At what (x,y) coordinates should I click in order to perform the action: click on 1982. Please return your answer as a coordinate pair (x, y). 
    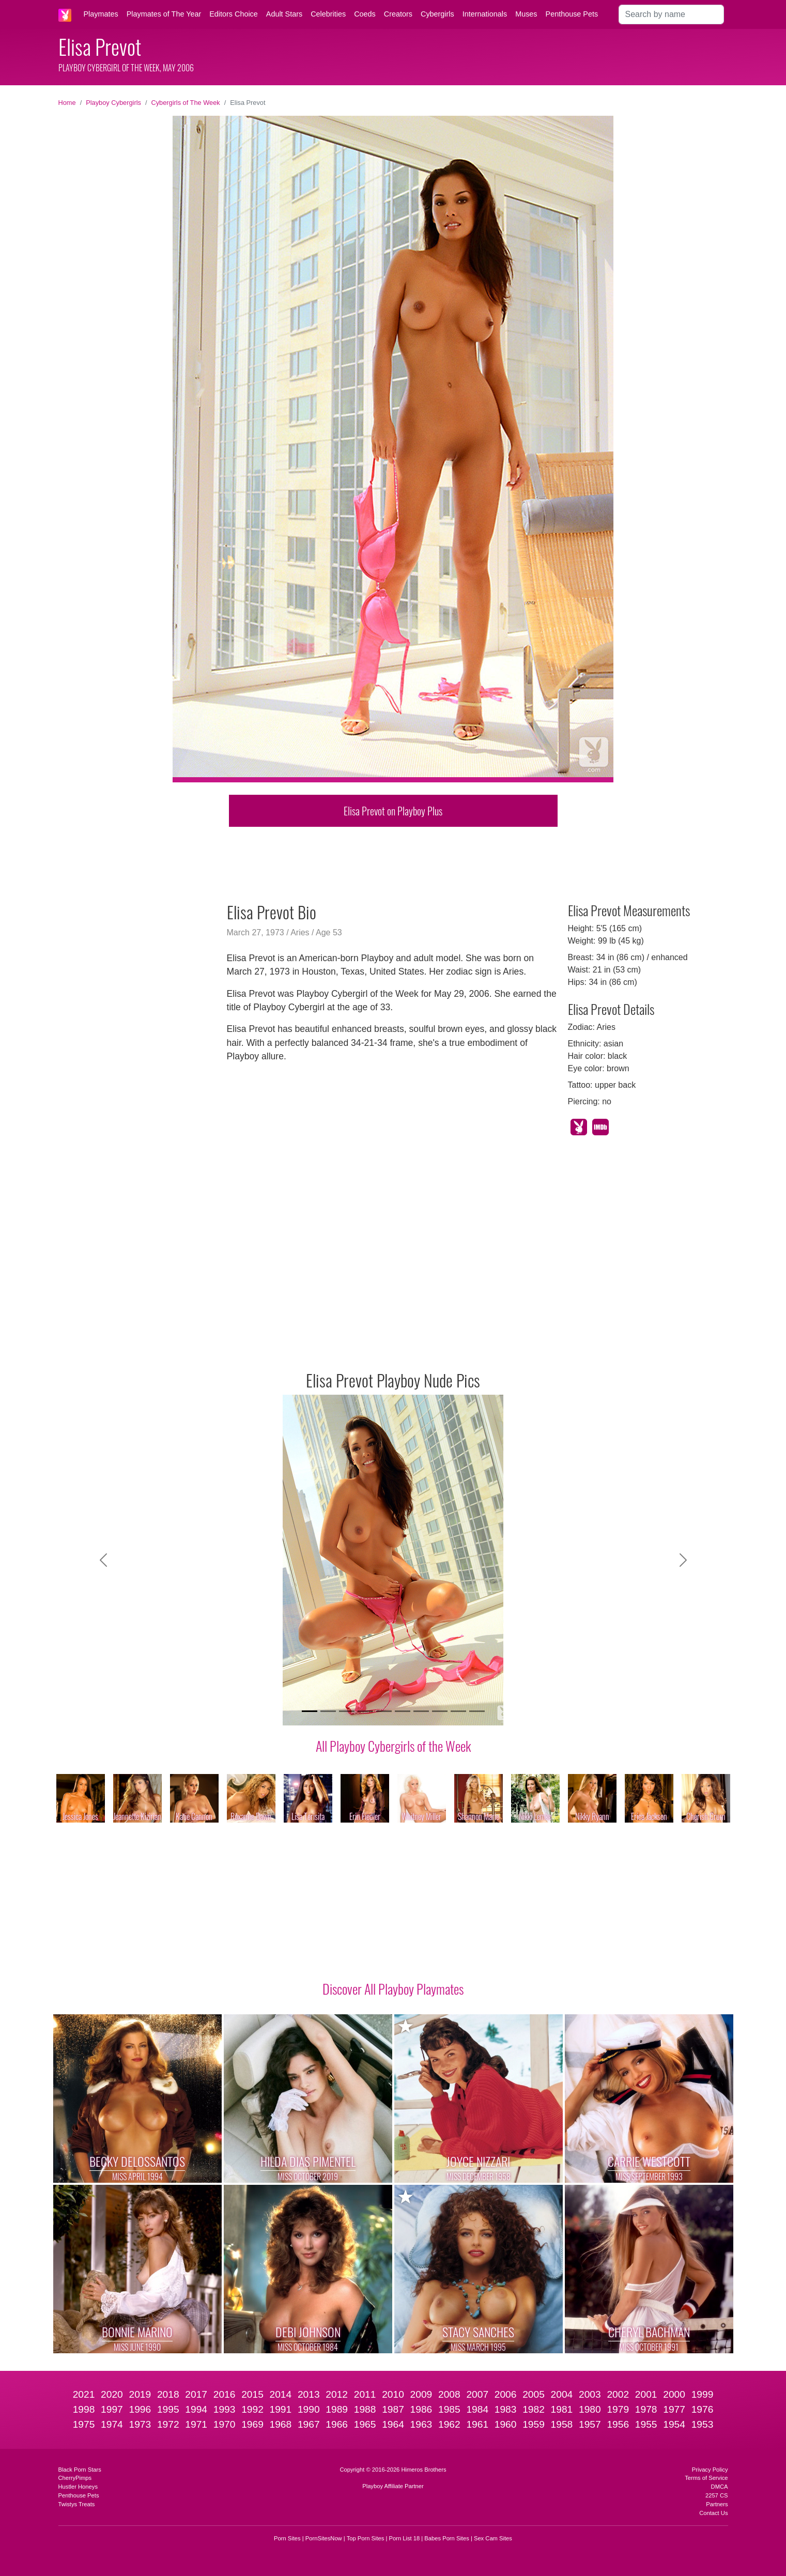
    Looking at the image, I should click on (533, 2409).